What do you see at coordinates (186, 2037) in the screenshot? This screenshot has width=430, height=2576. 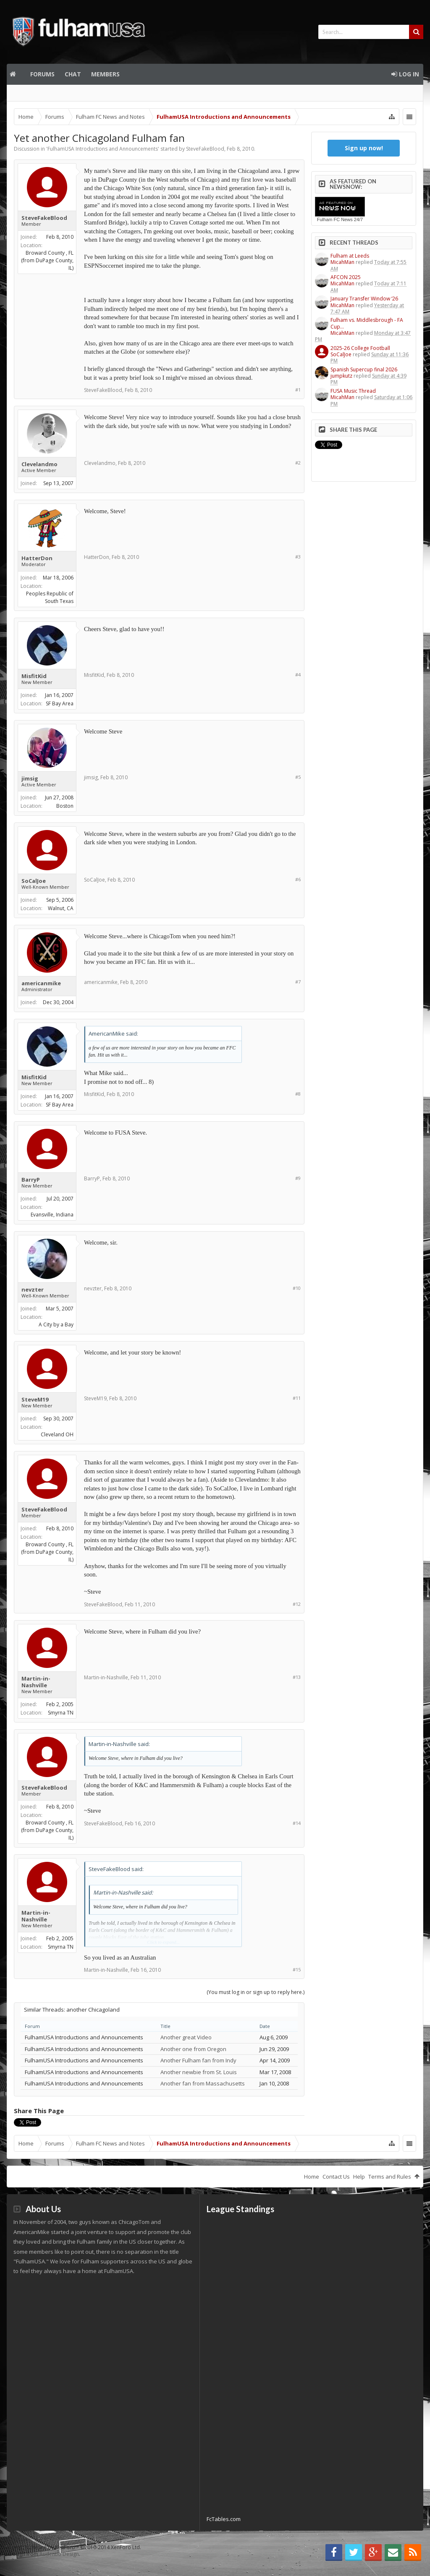 I see `Another great Video` at bounding box center [186, 2037].